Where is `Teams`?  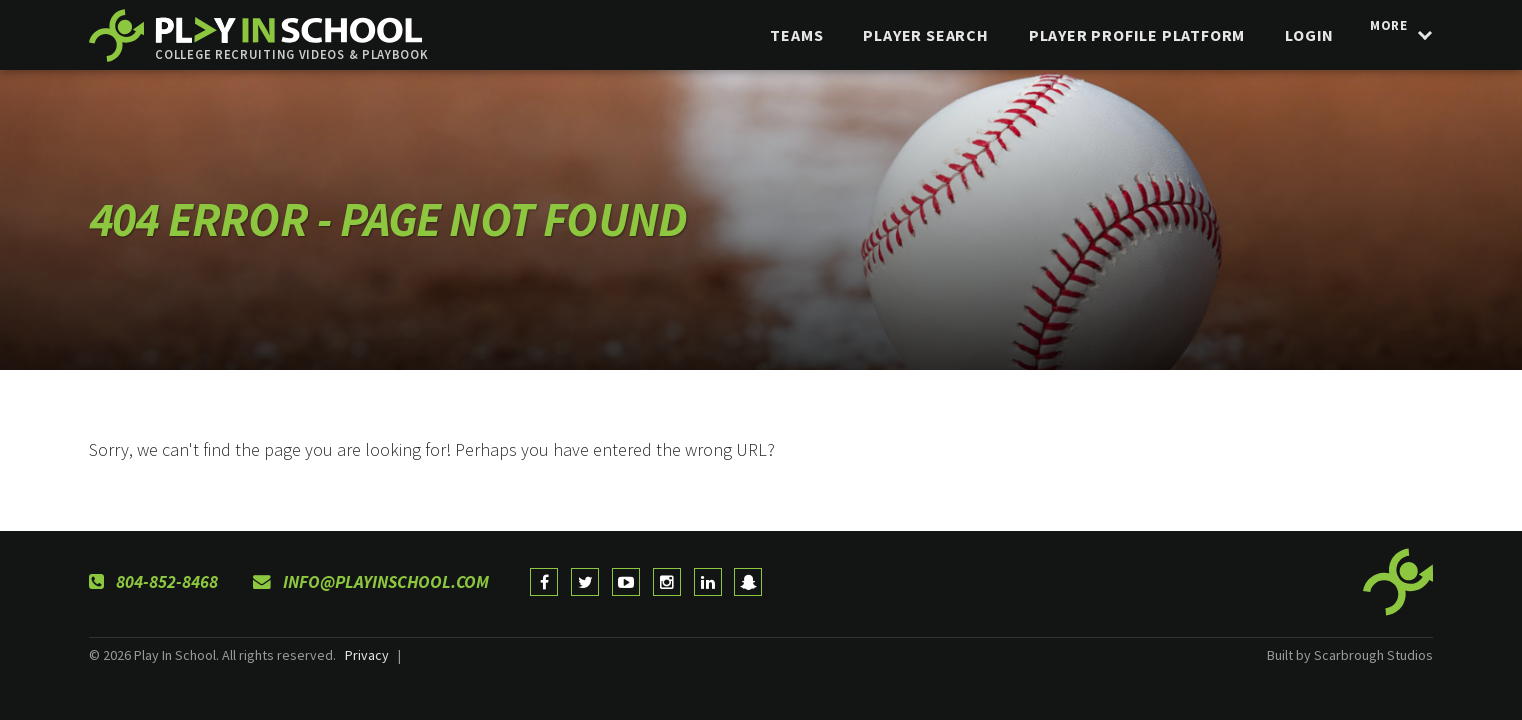
Teams is located at coordinates (785, 35).